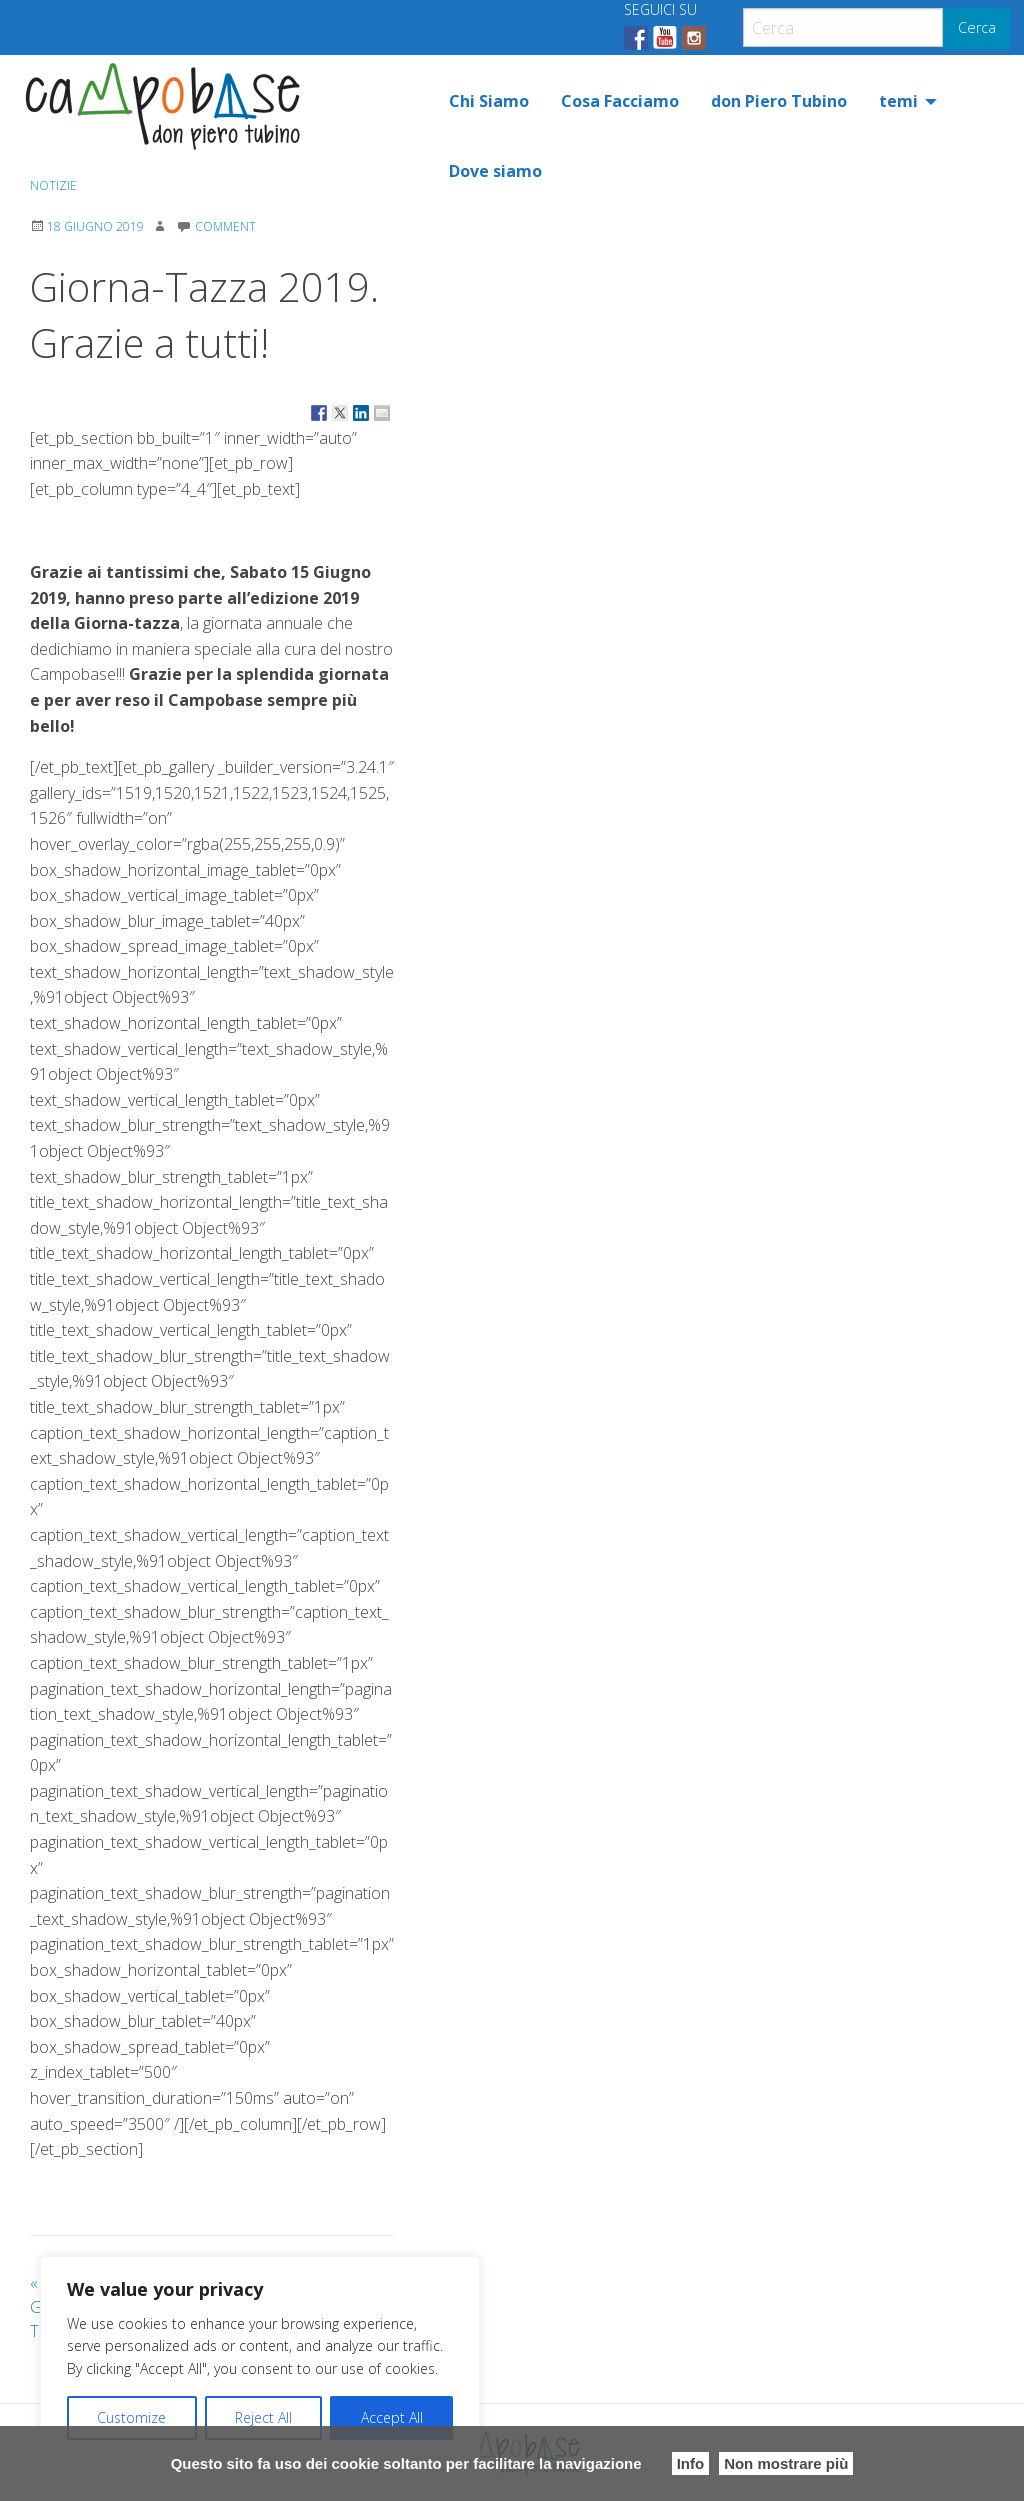  I want to click on Notizie, so click(53, 185).